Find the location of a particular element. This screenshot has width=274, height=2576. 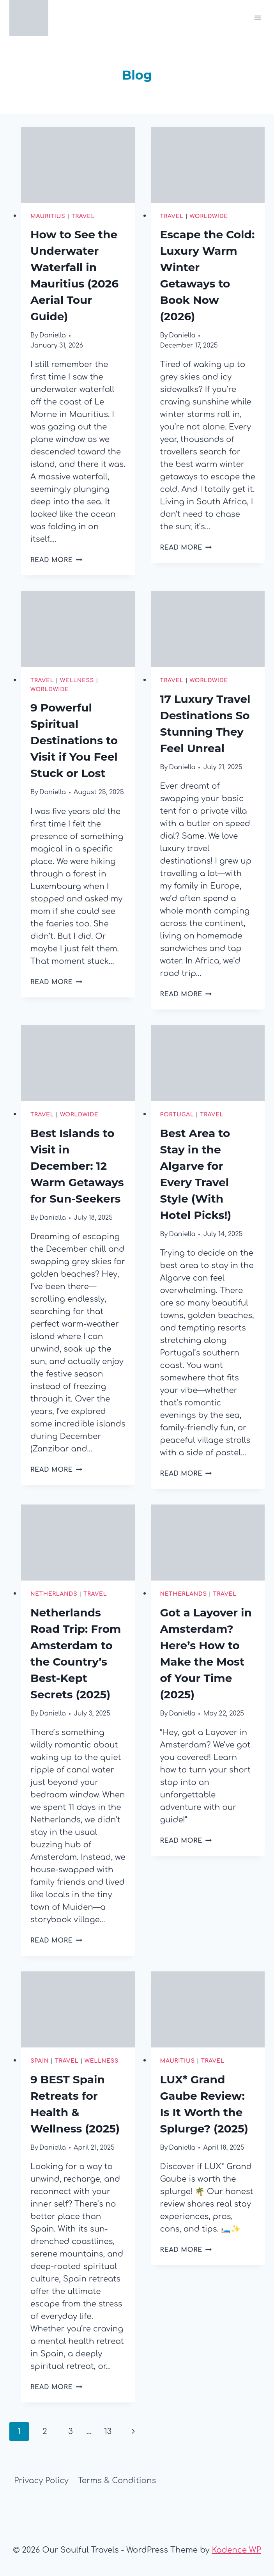

[Open menu] is located at coordinates (257, 18).